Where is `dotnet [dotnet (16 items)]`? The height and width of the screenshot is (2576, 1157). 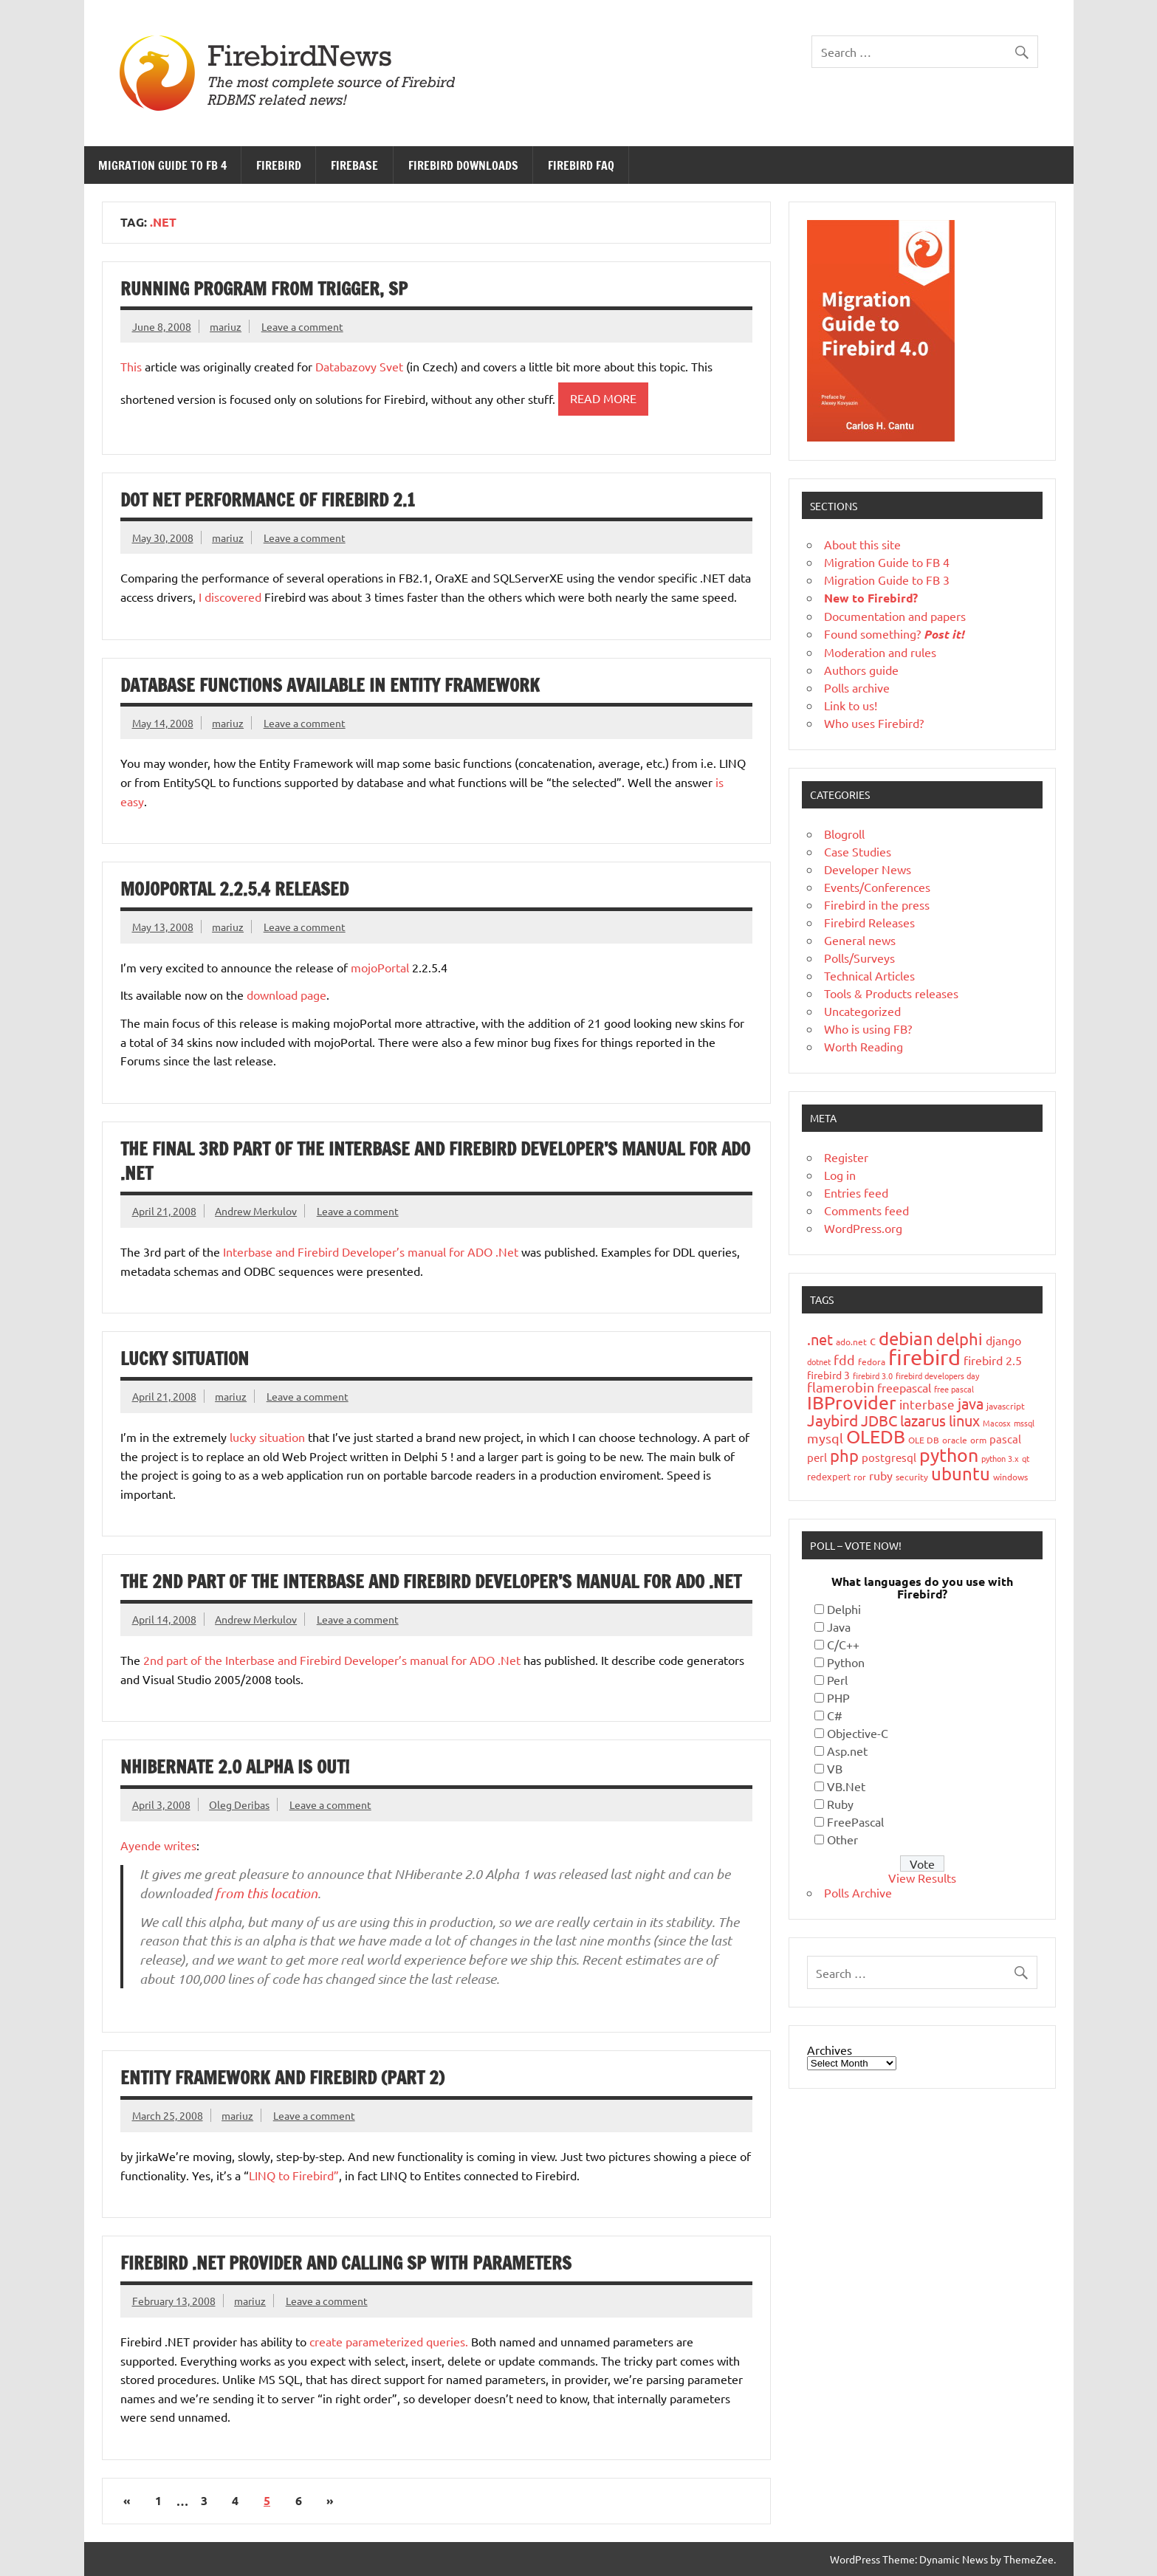
dotnet [dotnet (16 items)] is located at coordinates (819, 1361).